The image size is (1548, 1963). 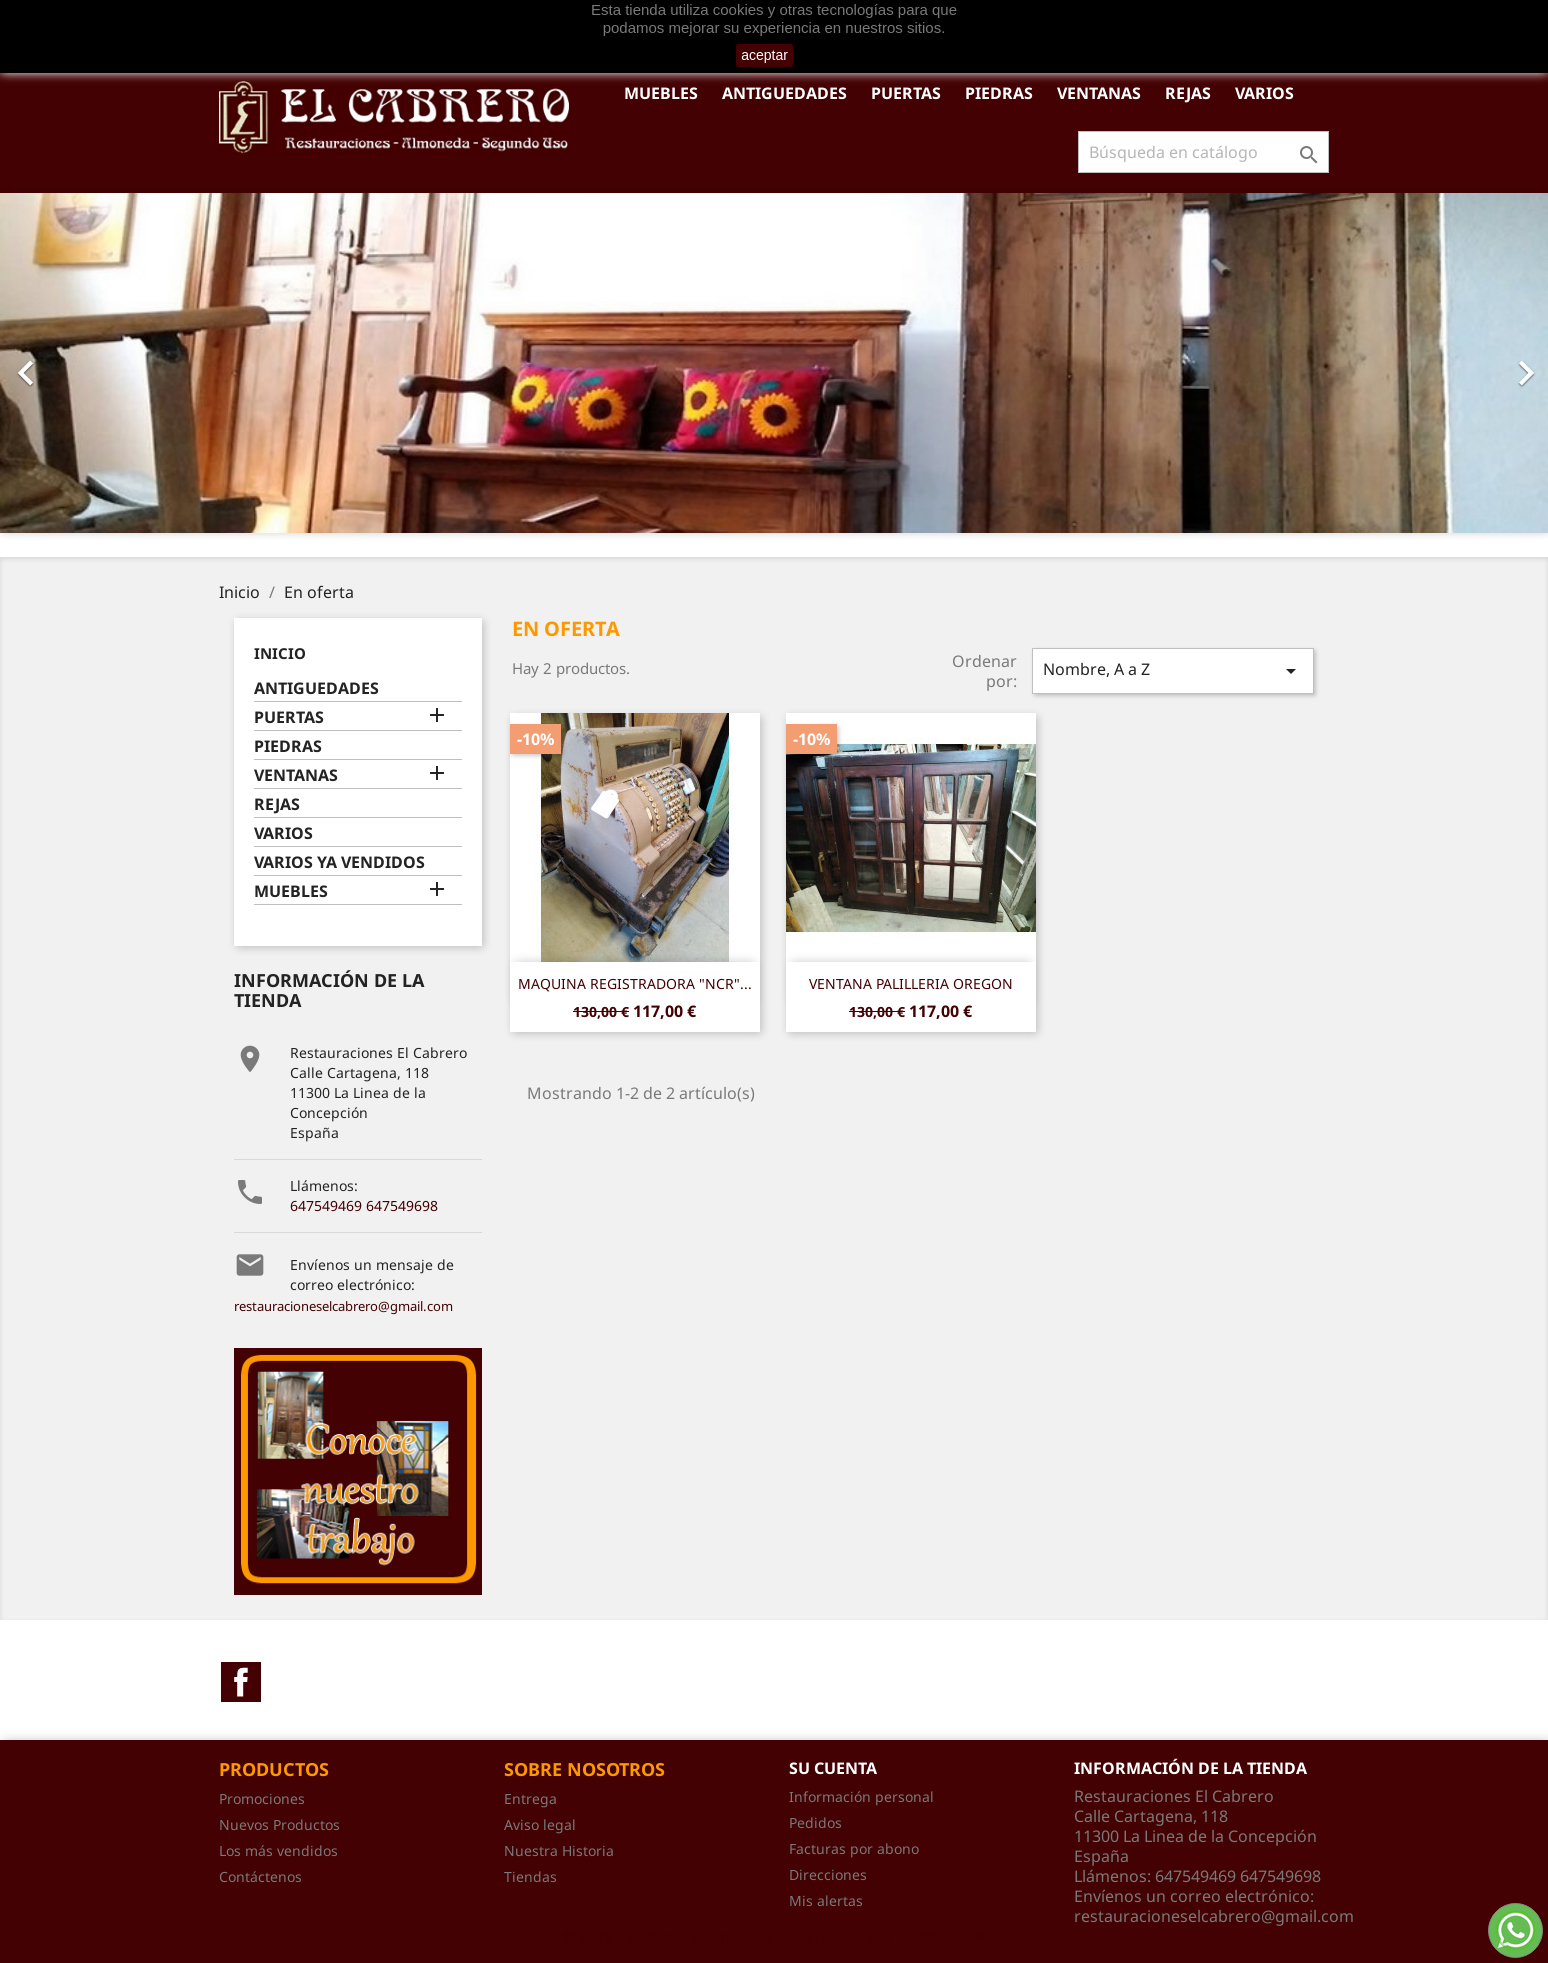 I want to click on VENTANA PALILLERIA OREGON, so click(x=911, y=983).